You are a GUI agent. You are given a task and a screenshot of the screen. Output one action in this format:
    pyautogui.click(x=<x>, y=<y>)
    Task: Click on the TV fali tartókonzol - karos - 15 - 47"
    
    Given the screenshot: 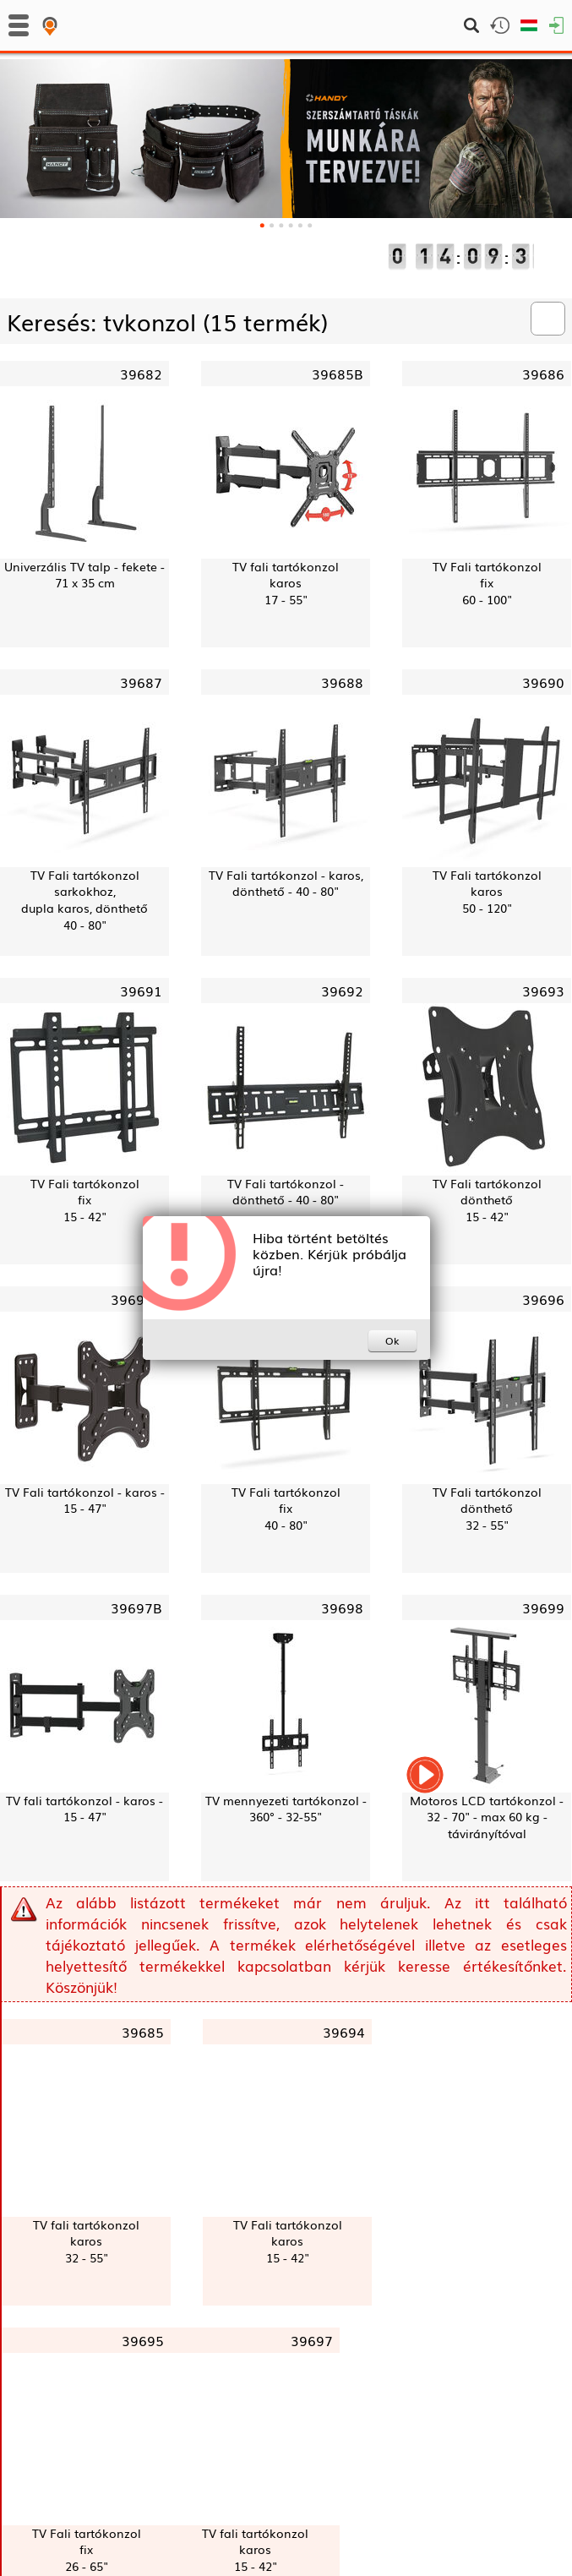 What is the action you would take?
    pyautogui.click(x=84, y=1809)
    